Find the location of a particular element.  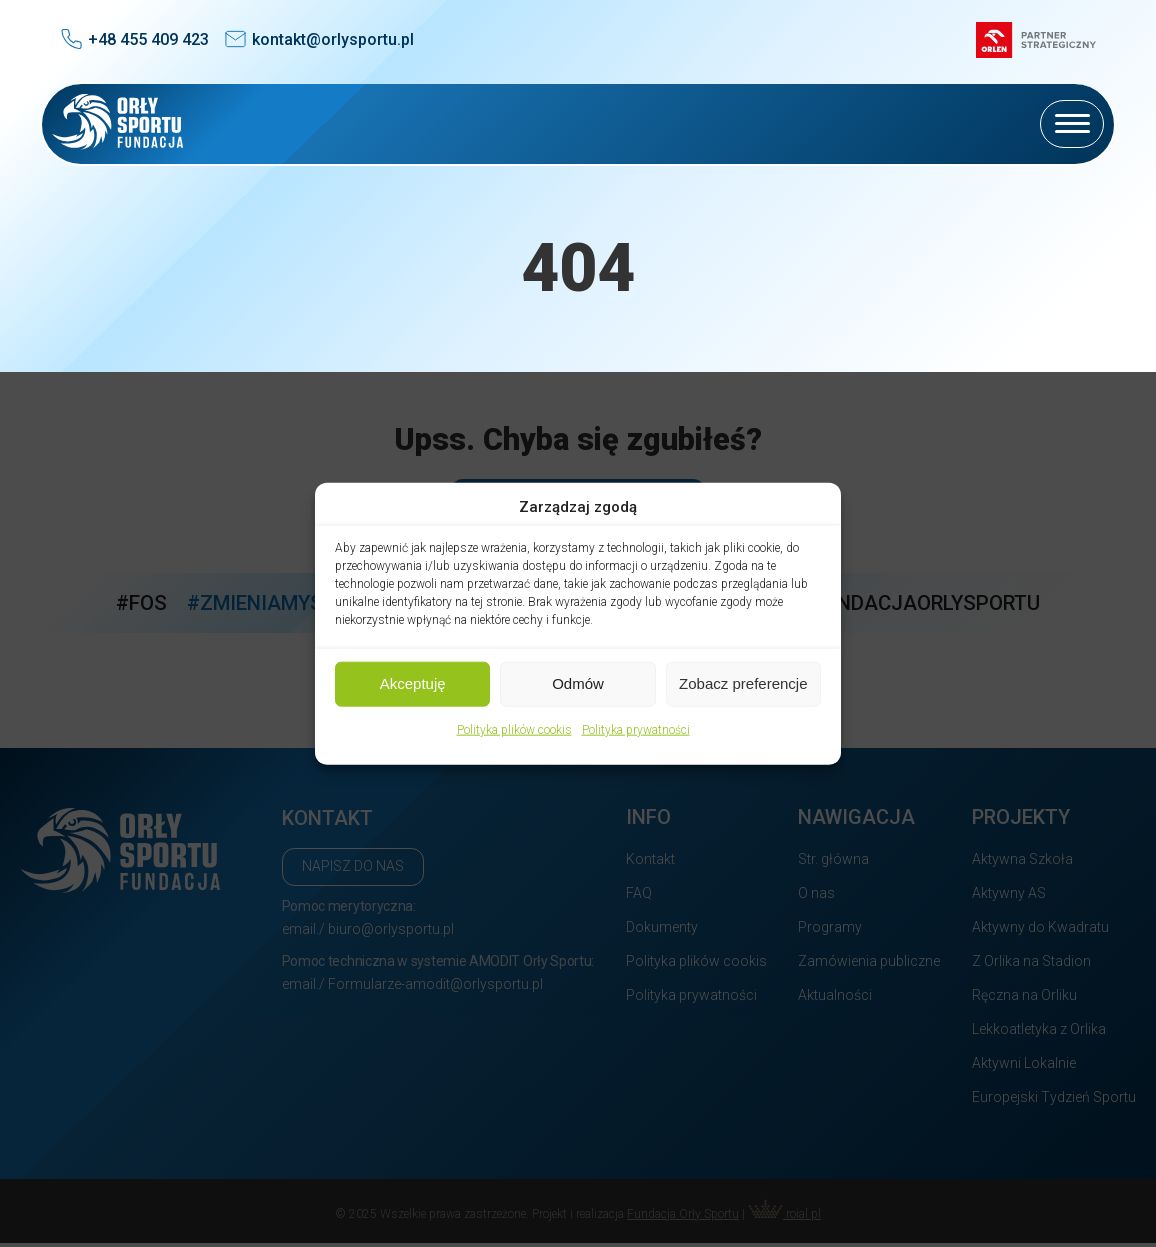

Odmów is located at coordinates (578, 683).